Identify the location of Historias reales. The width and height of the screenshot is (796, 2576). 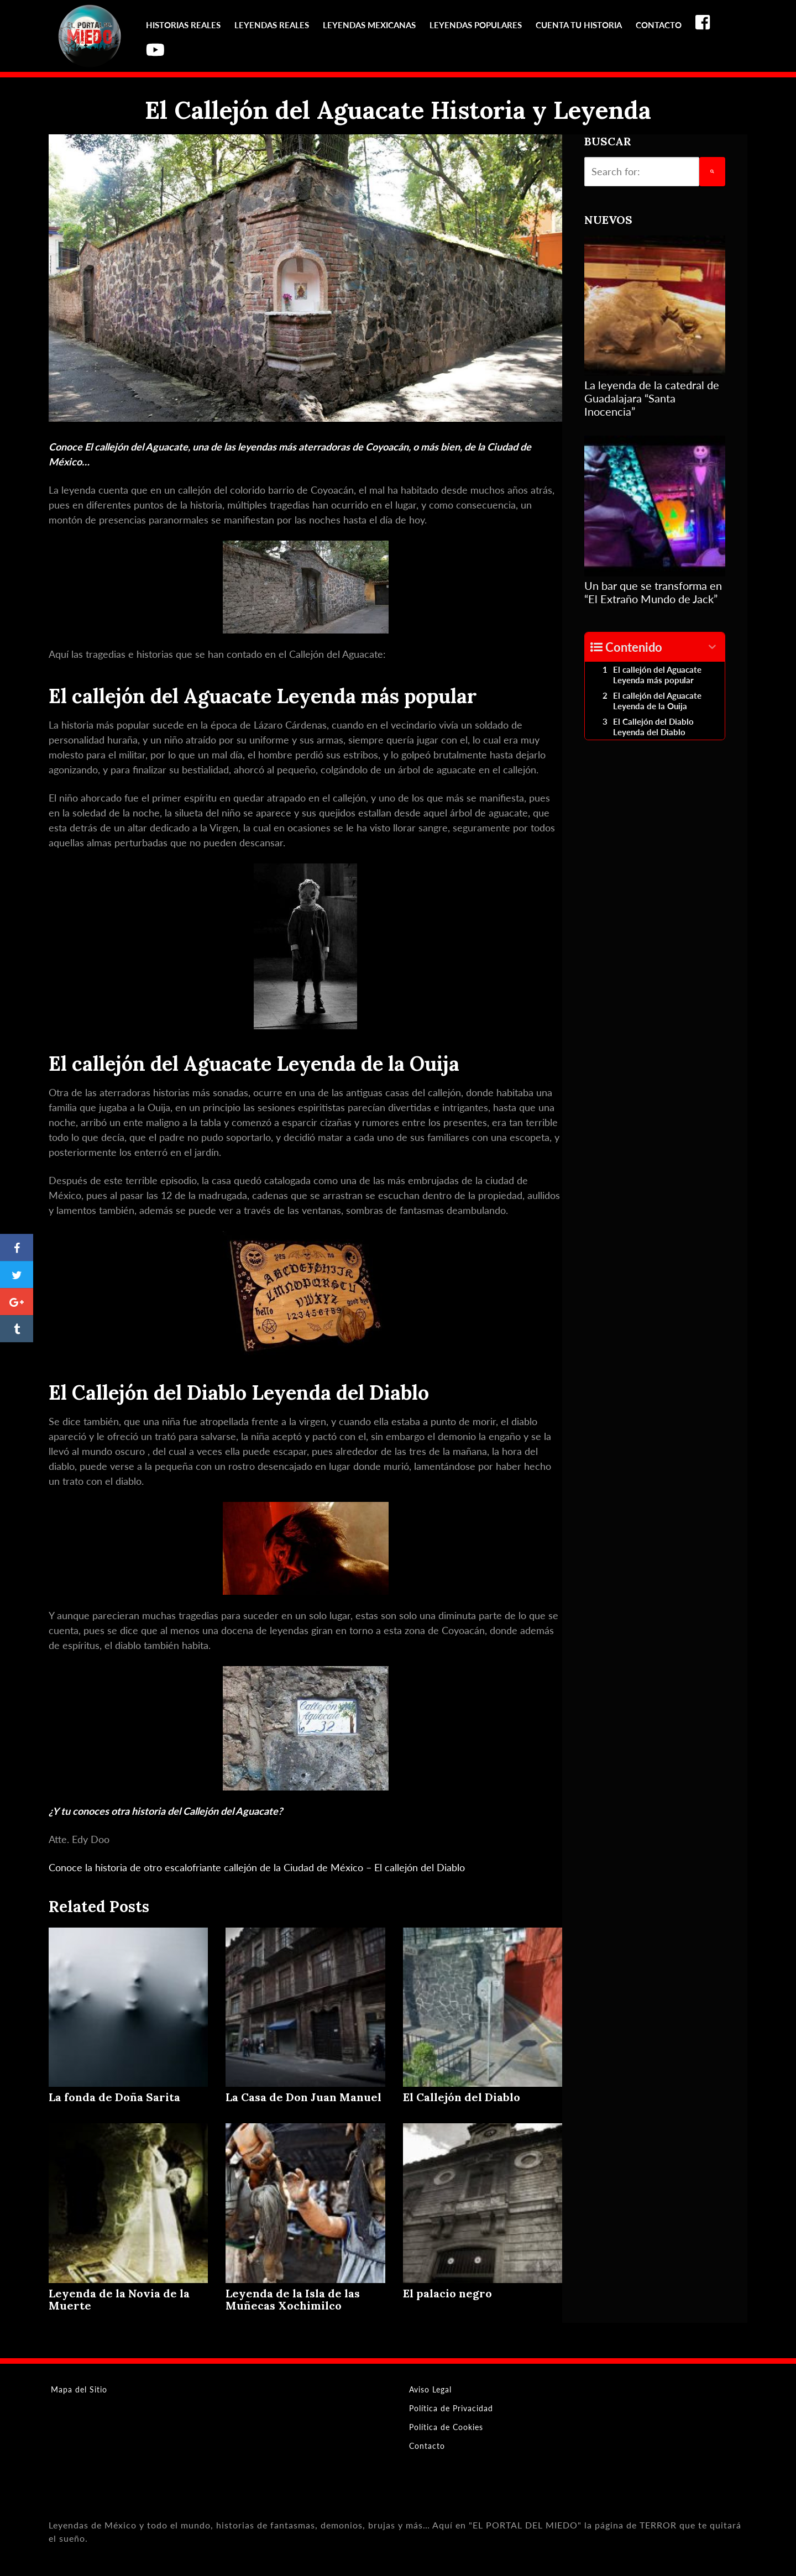
(183, 25).